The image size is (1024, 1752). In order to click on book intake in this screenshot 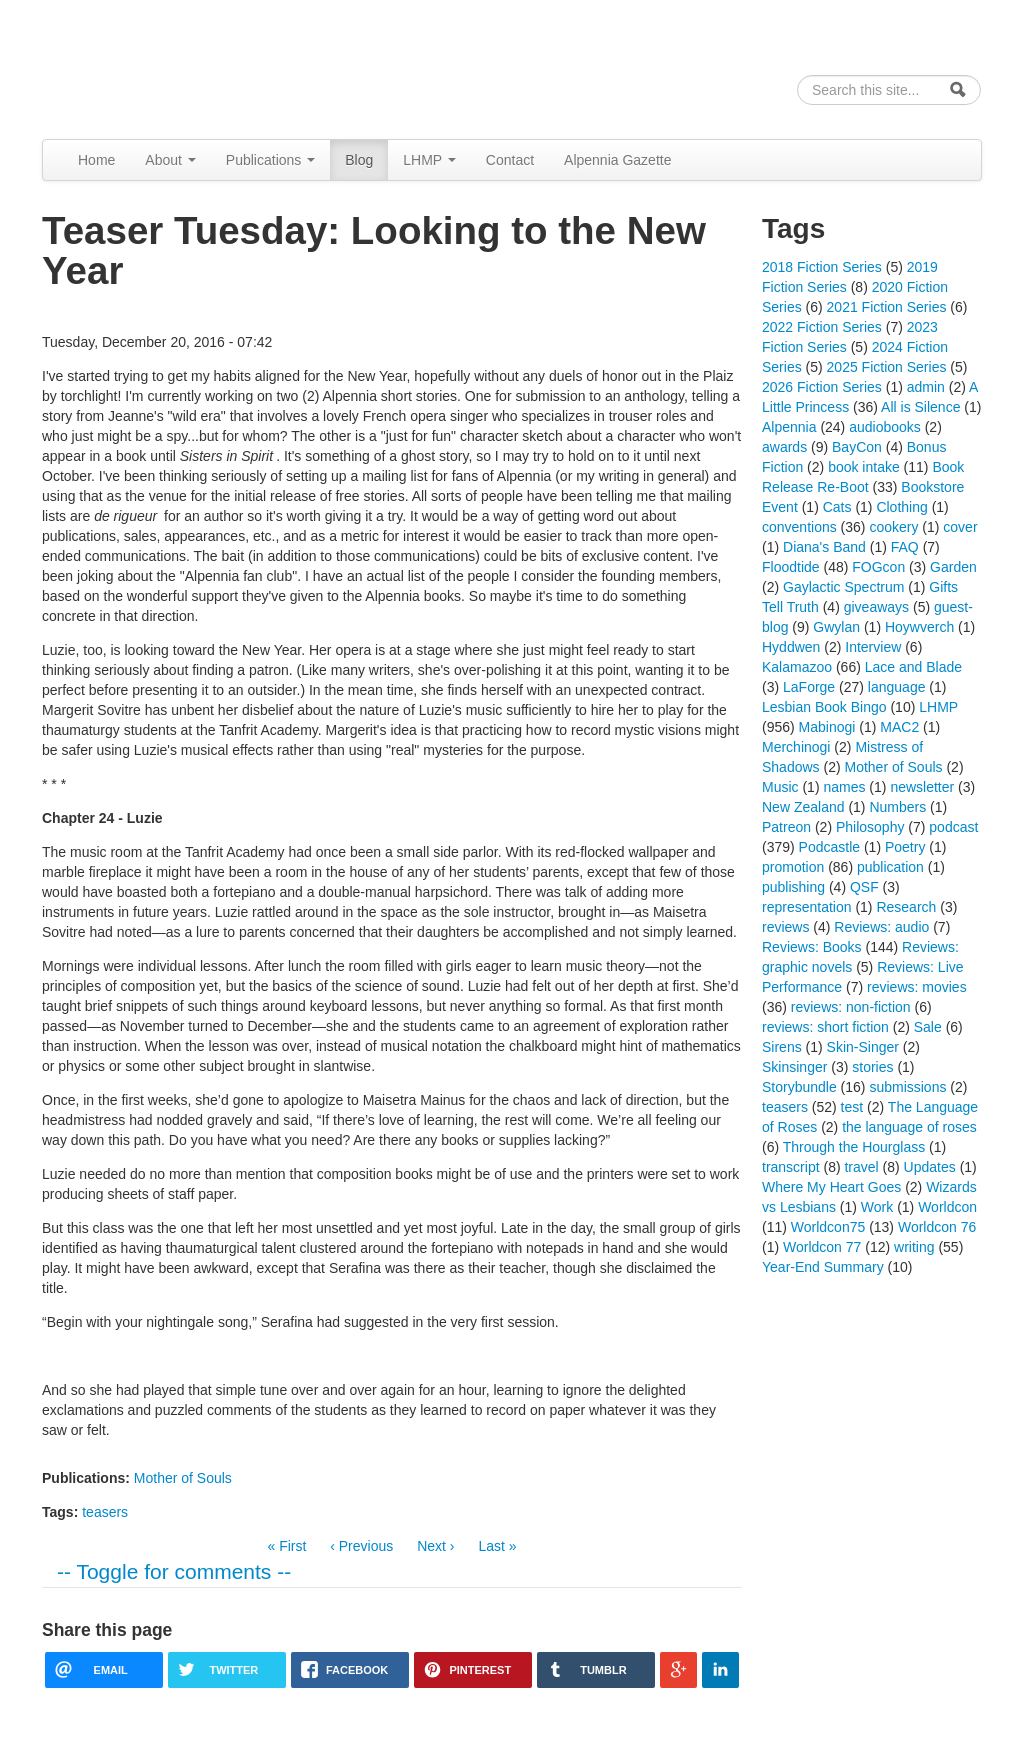, I will do `click(864, 467)`.